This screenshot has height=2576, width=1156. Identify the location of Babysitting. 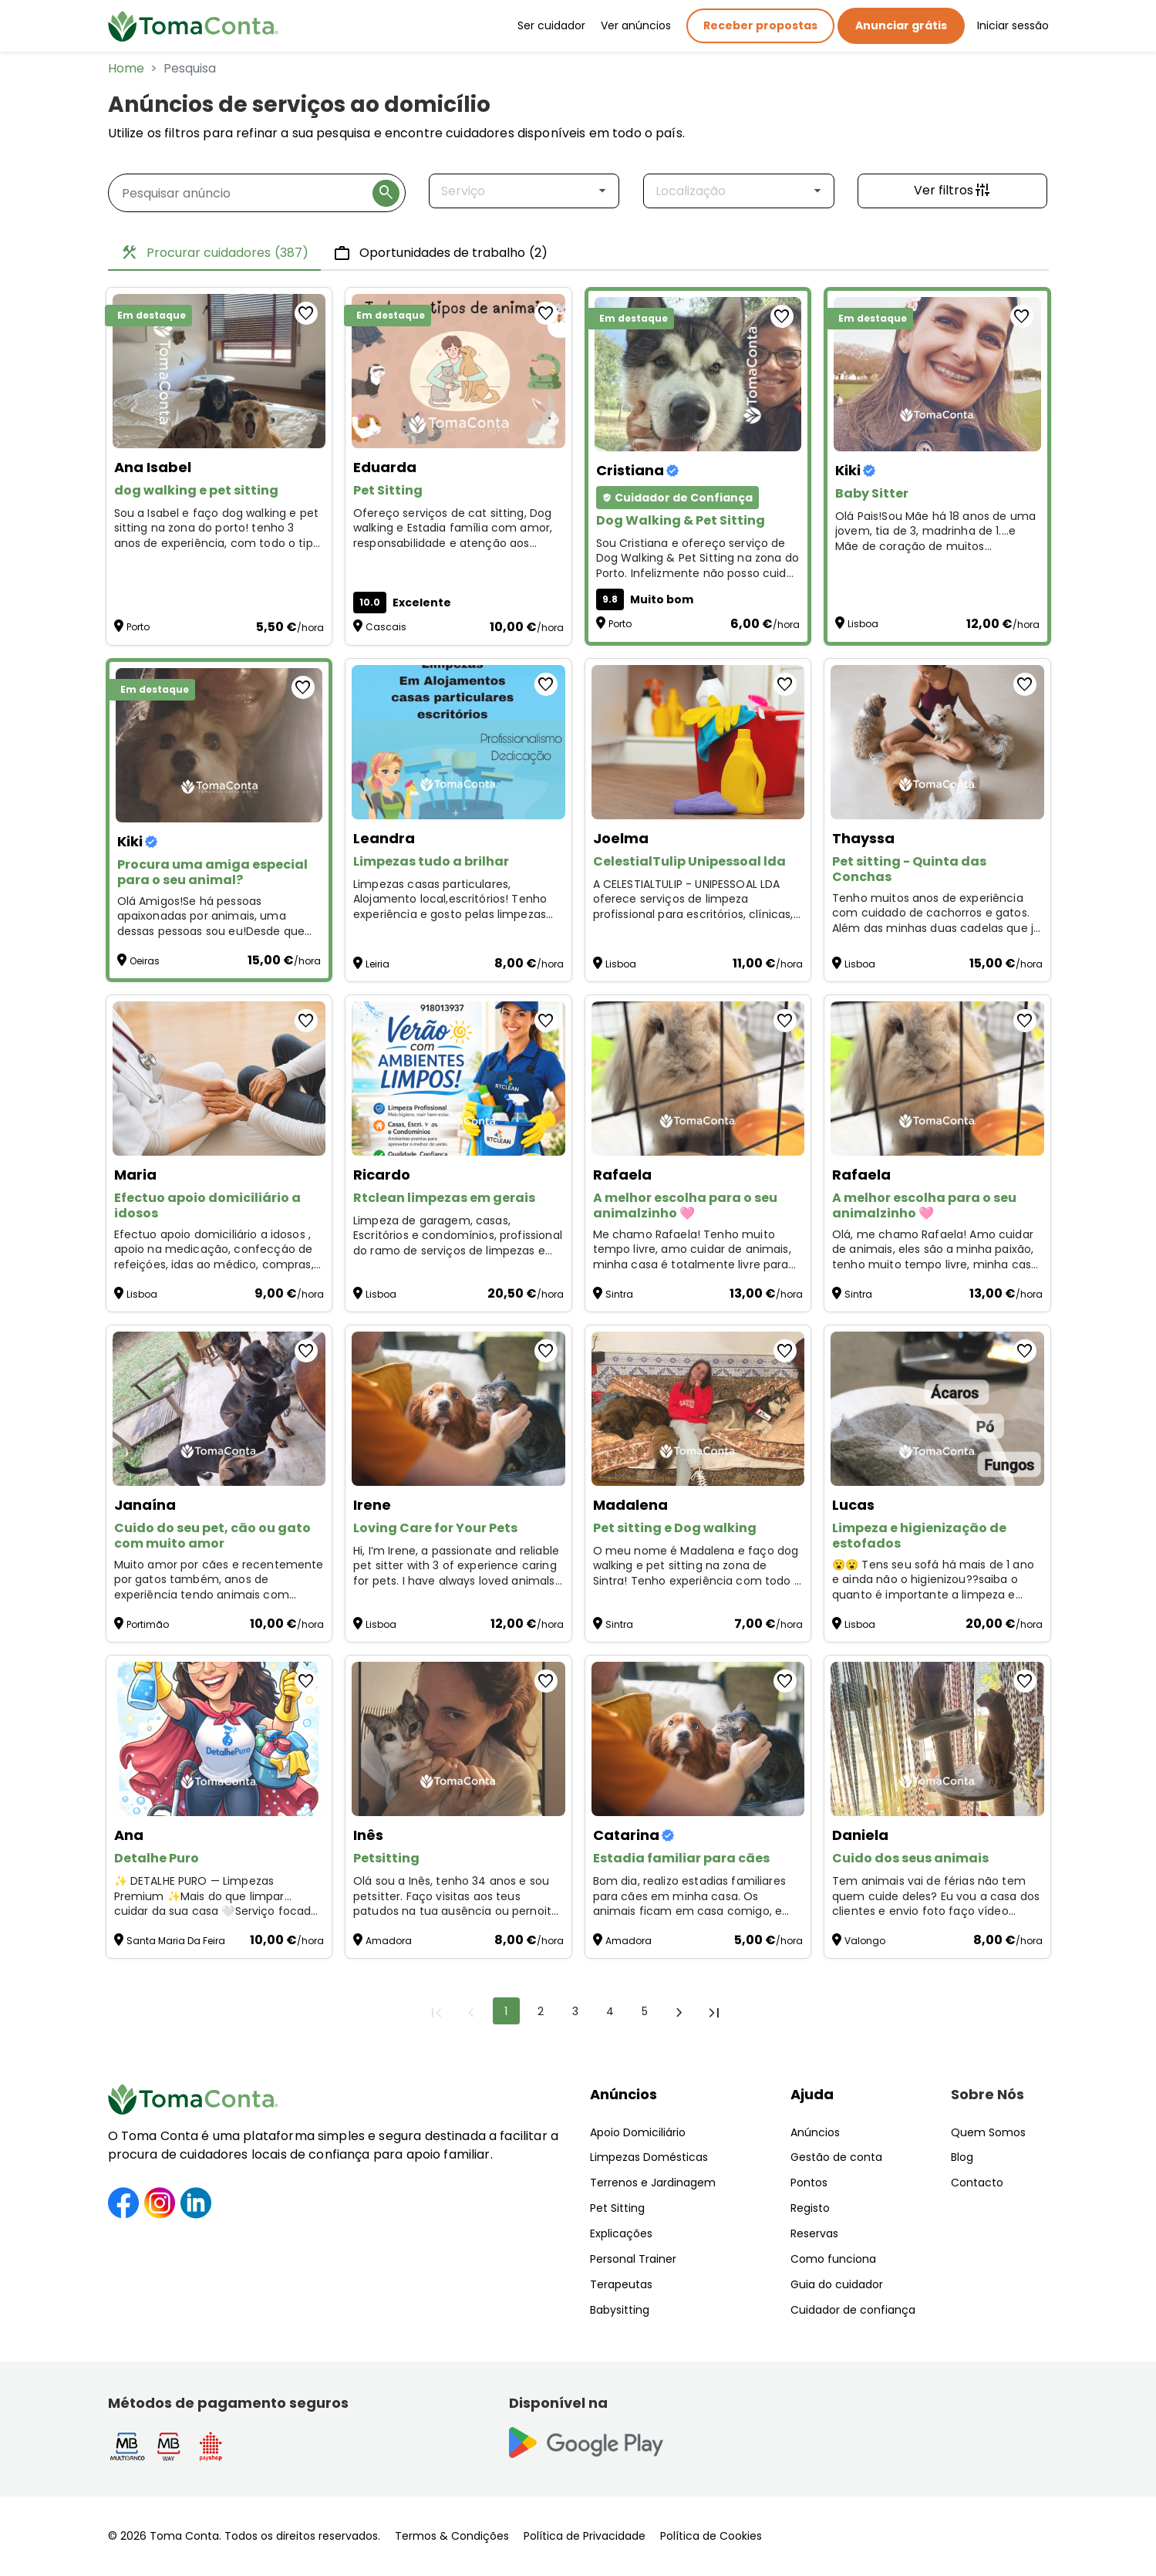
(619, 2310).